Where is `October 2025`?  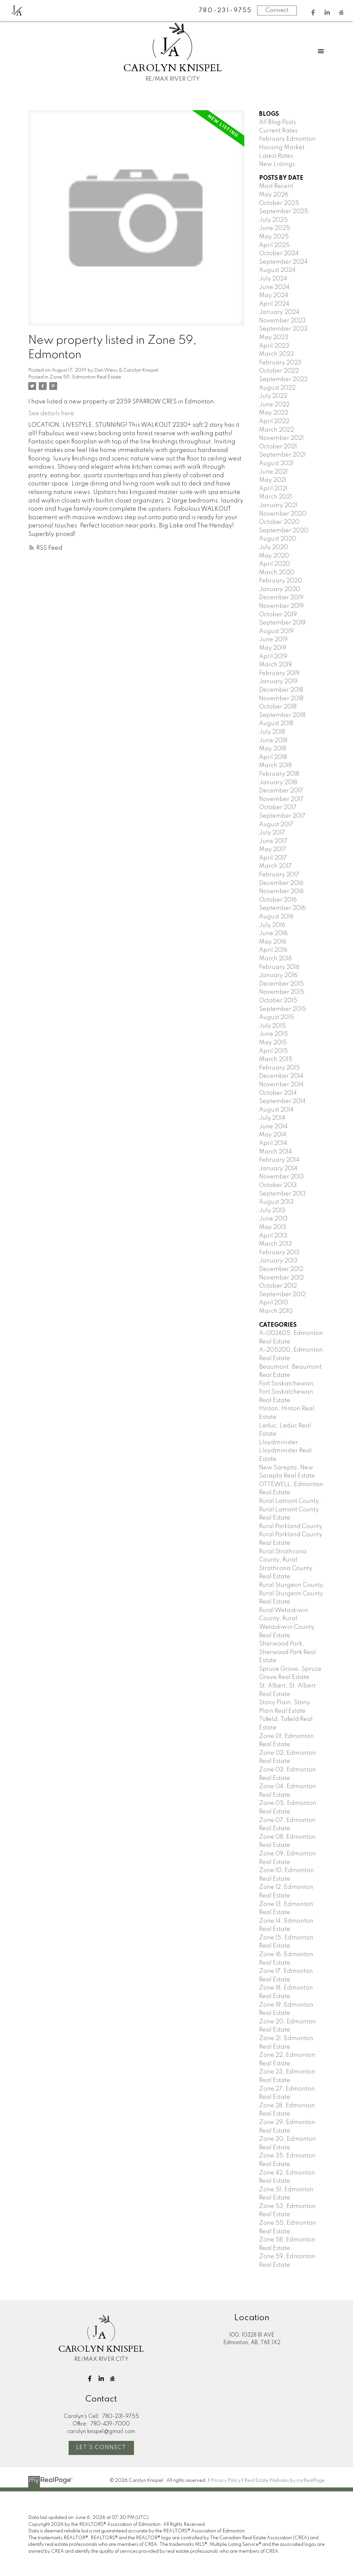 October 2025 is located at coordinates (279, 203).